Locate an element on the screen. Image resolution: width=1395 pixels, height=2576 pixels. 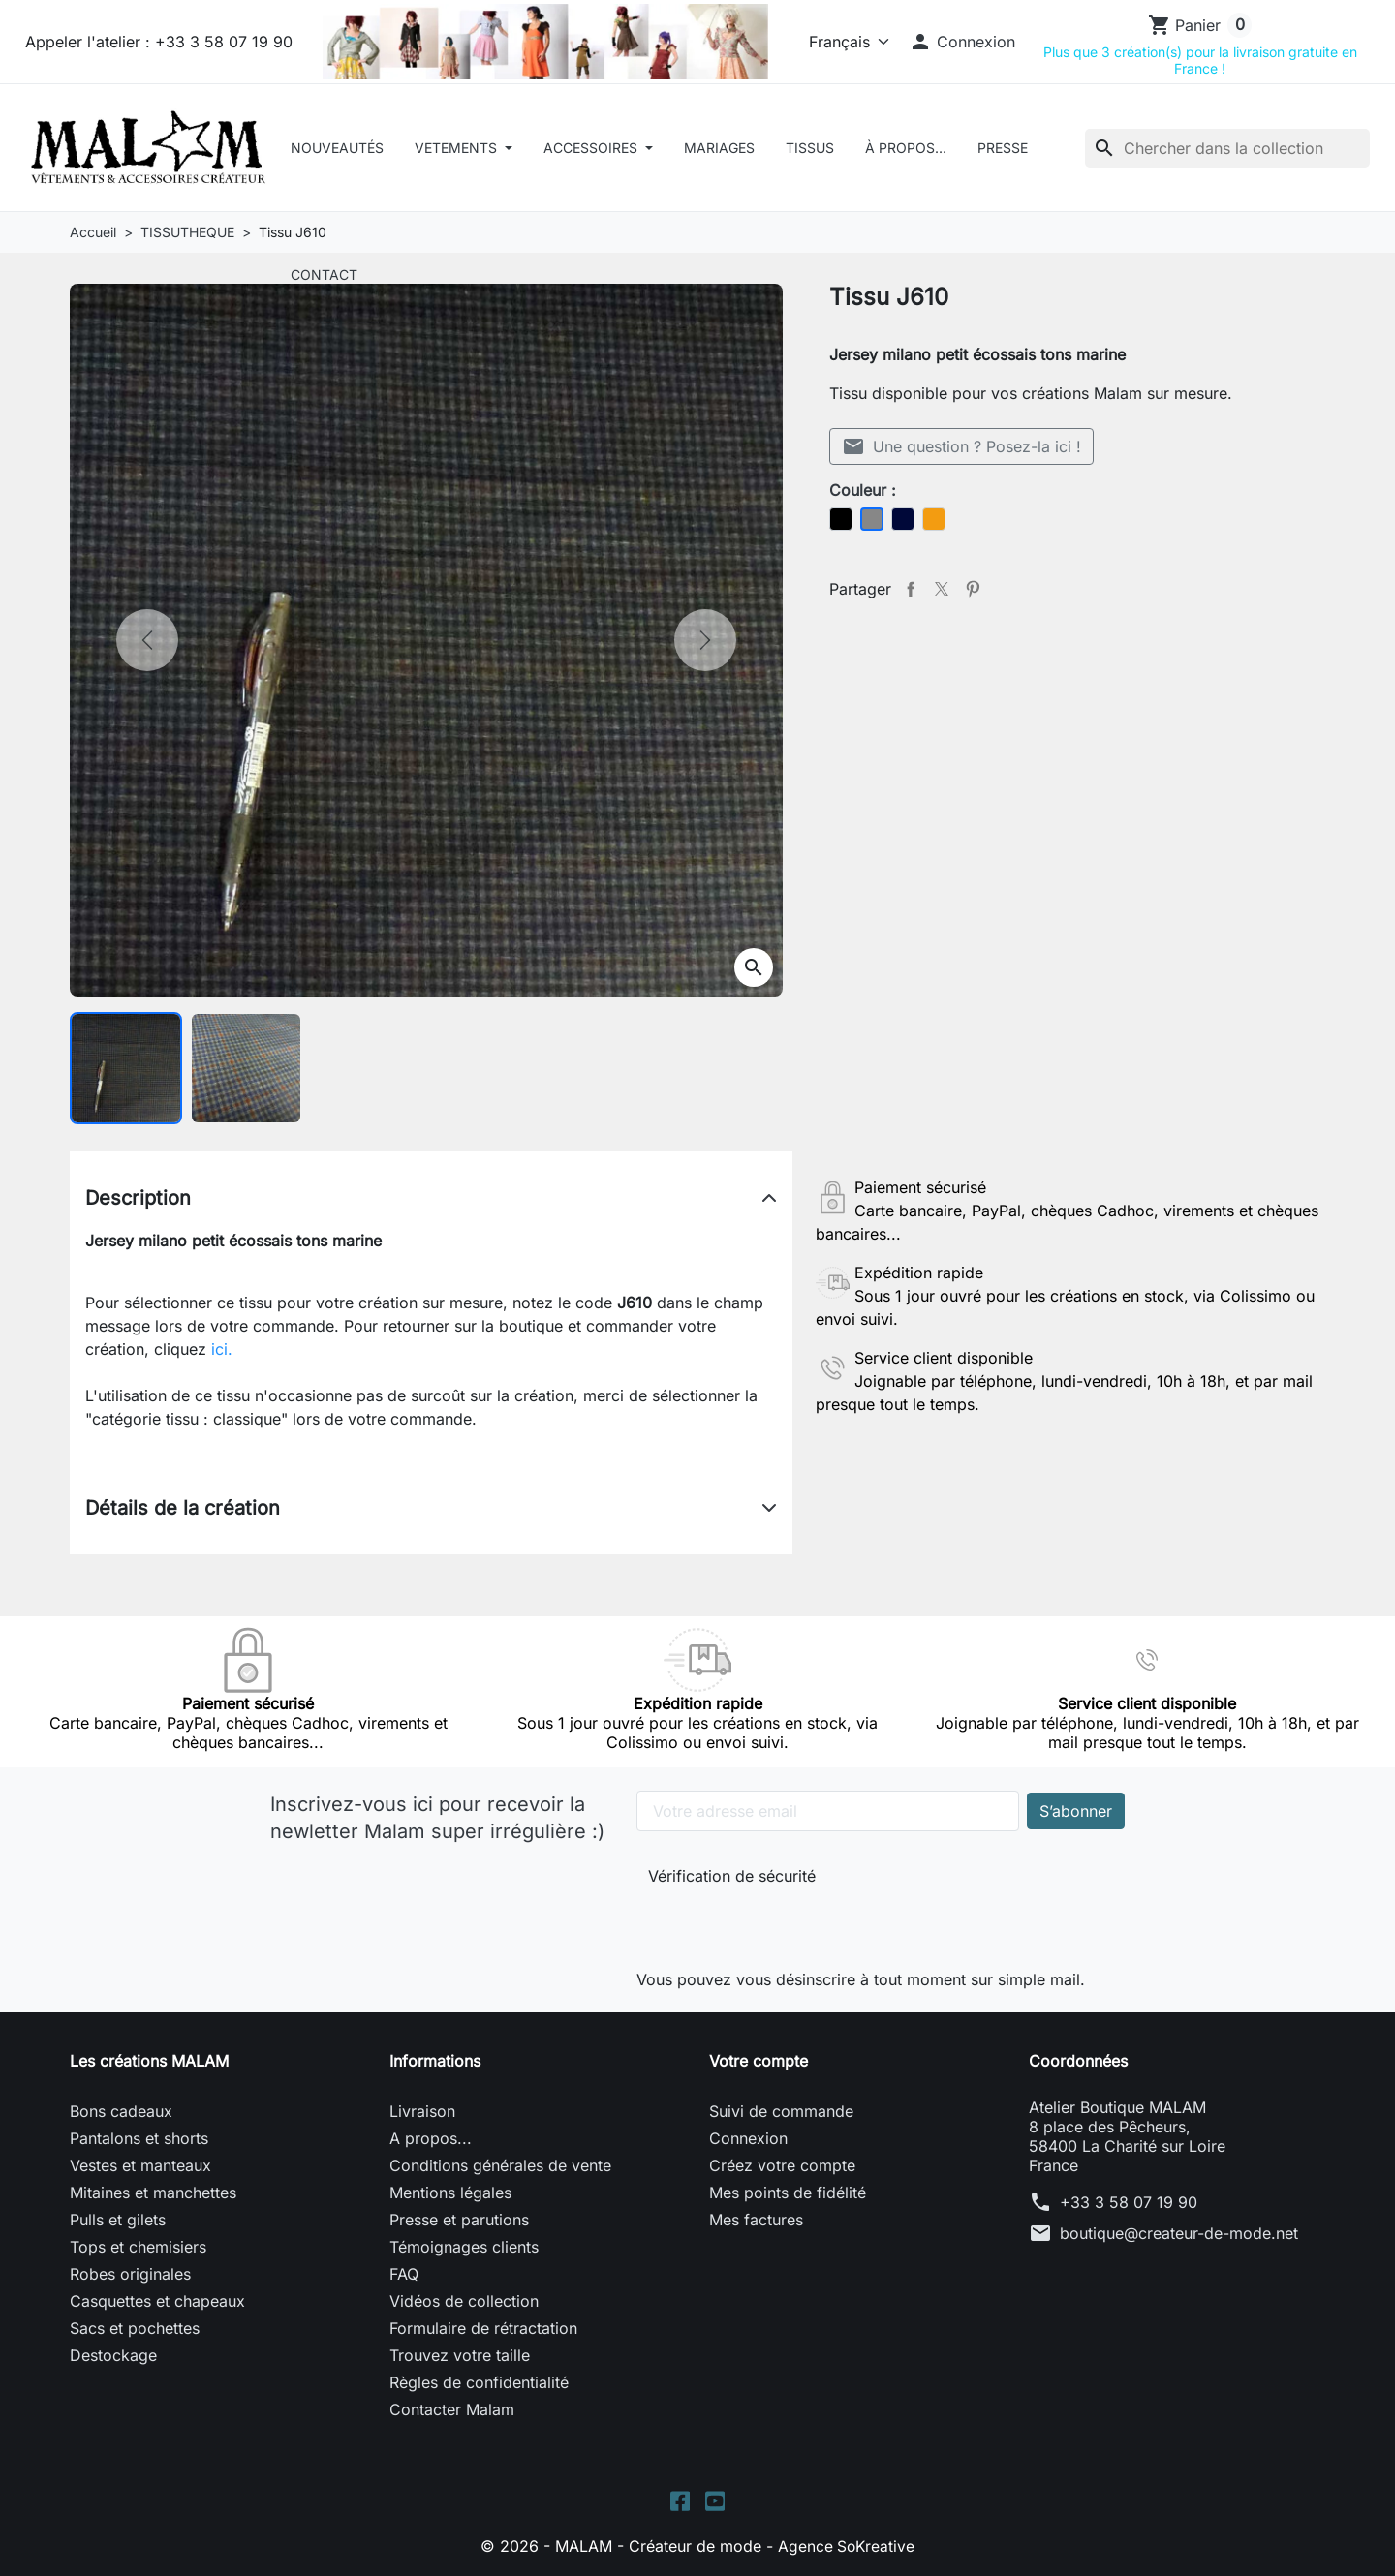
[Gris] is located at coordinates (872, 519).